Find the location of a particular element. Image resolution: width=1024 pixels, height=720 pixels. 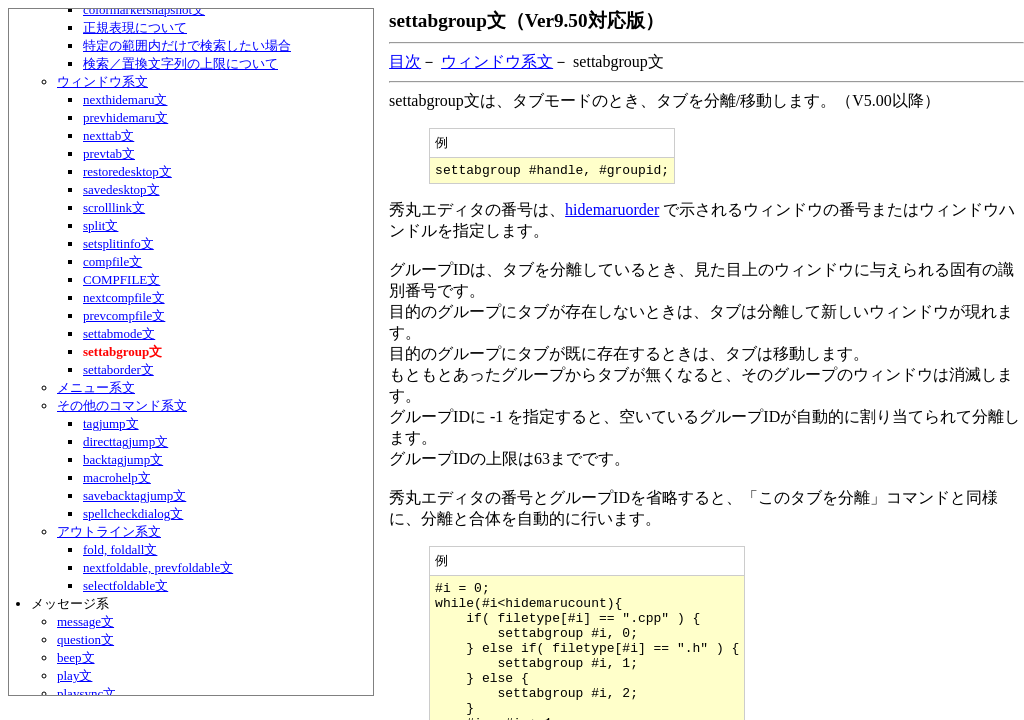

playsync文 is located at coordinates (86, 693).